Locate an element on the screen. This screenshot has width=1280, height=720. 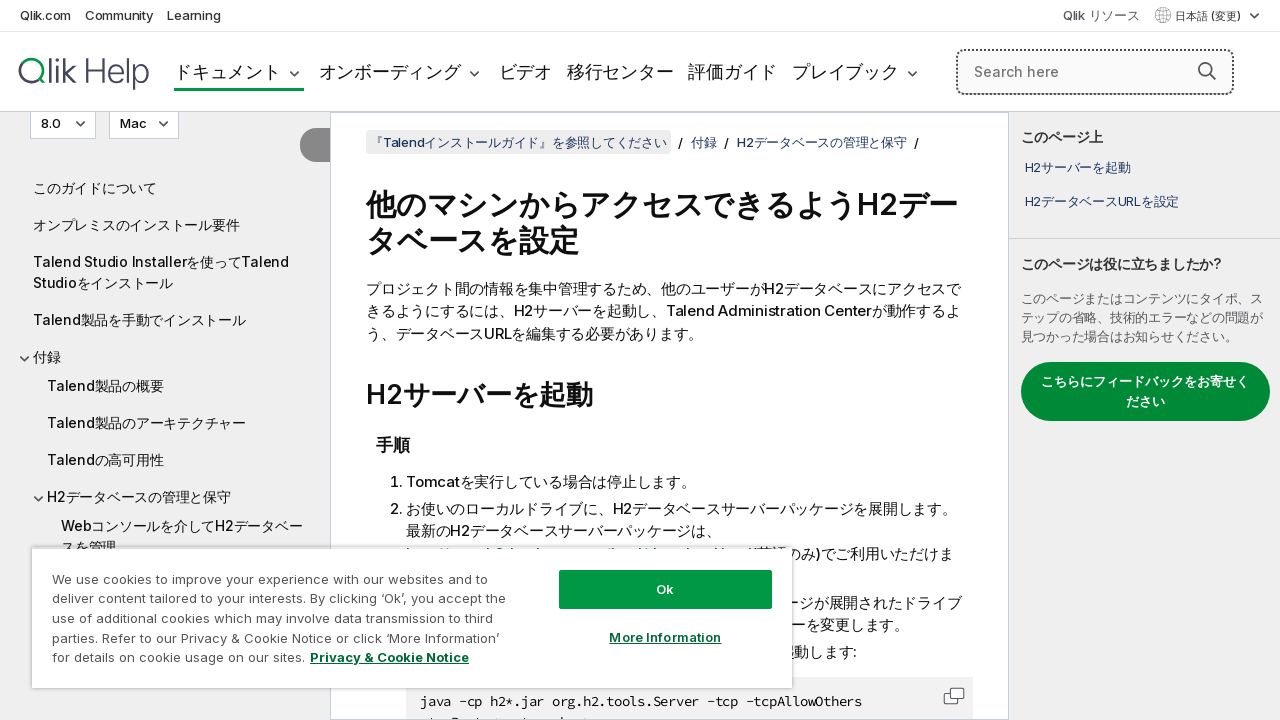
8.0 [8.0が現在選択されています。(Version menu)] is located at coordinates (52, 123).